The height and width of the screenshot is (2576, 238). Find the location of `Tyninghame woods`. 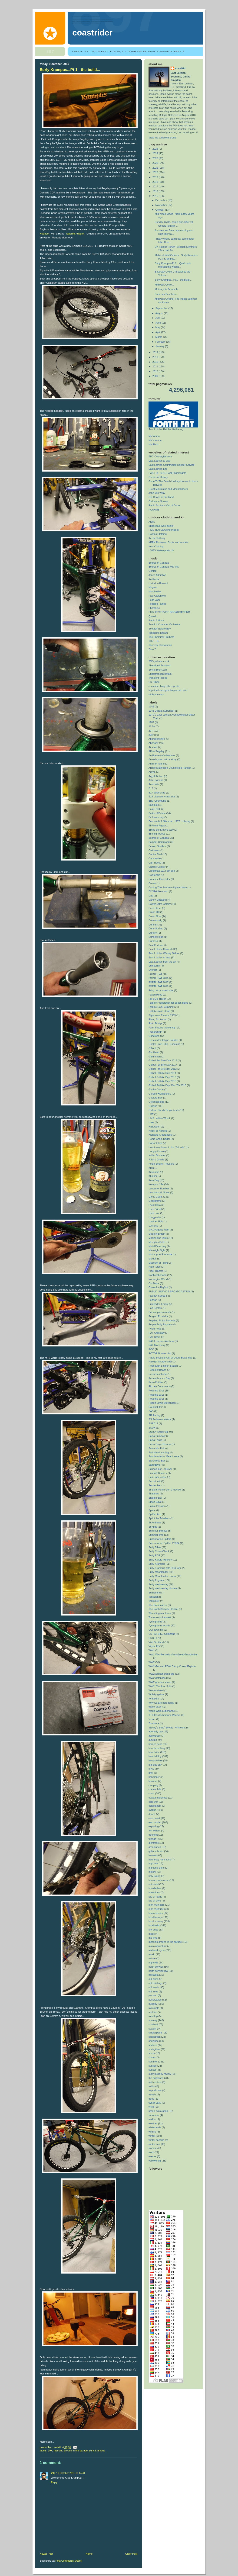

Tyninghame woods is located at coordinates (159, 1625).